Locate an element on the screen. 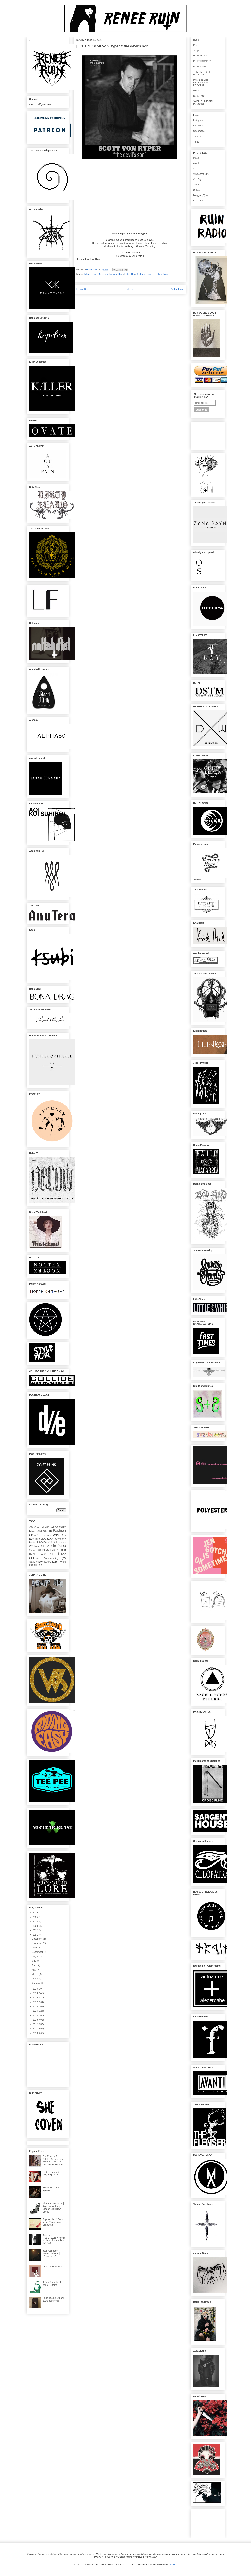 Image resolution: width=251 pixels, height=2576 pixels. Interview is located at coordinates (40, 1538).